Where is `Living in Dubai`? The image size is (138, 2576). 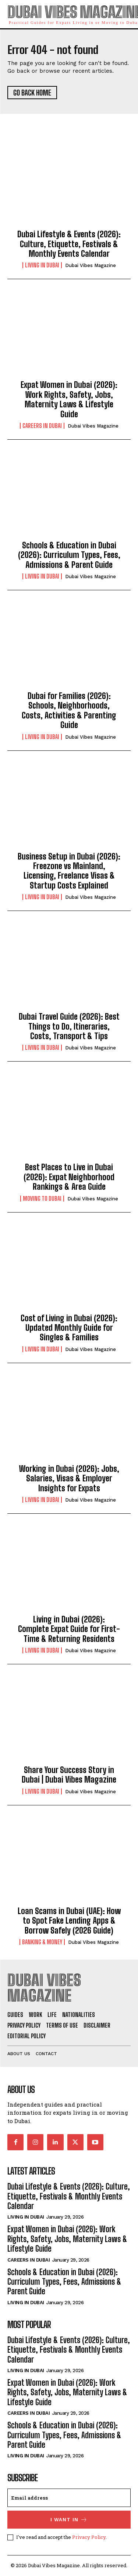 Living in Dubai is located at coordinates (42, 265).